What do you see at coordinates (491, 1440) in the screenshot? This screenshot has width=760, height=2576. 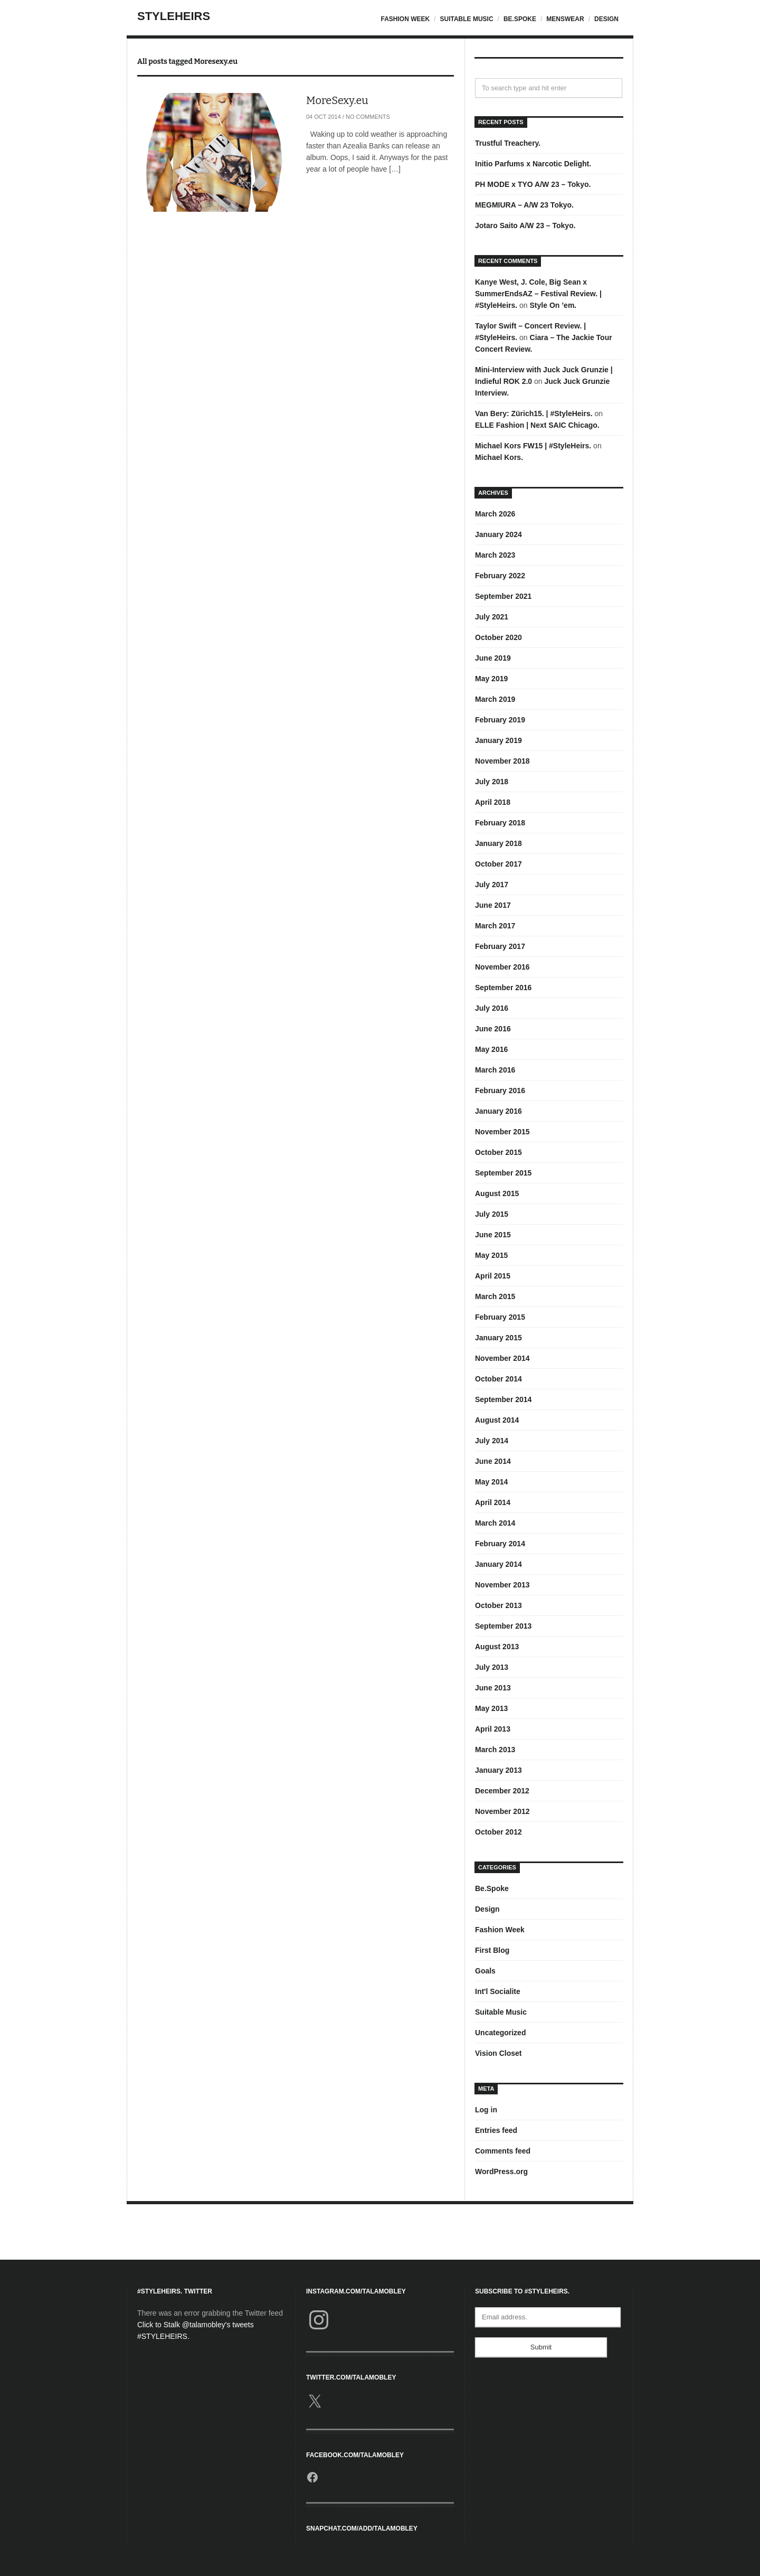 I see `July 2014` at bounding box center [491, 1440].